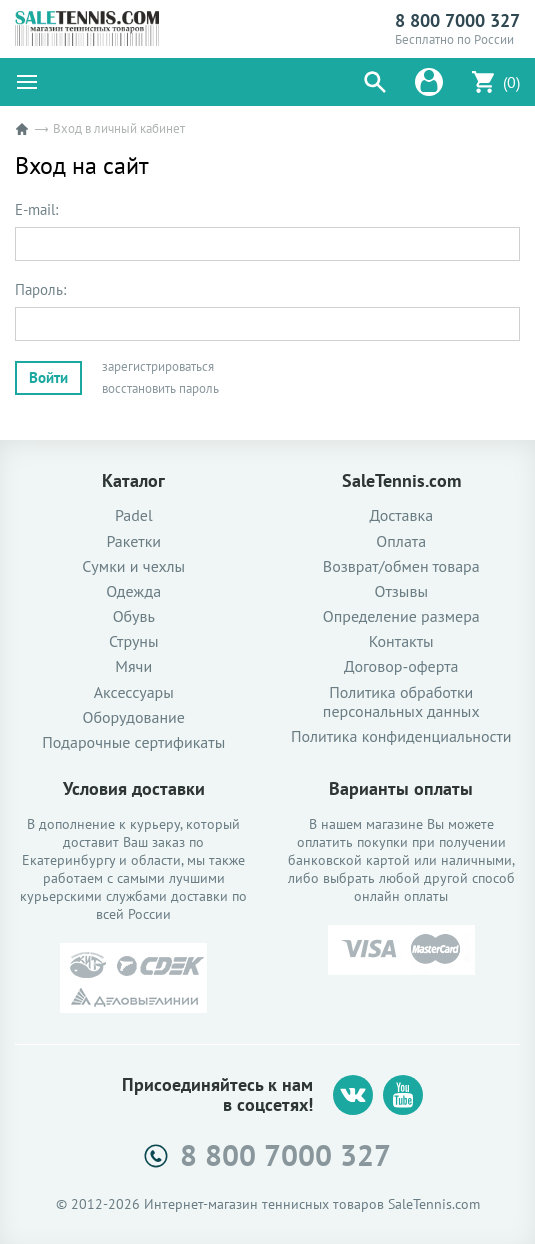 This screenshot has height=1244, width=535. Describe the element at coordinates (158, 366) in the screenshot. I see `зарегистрироваться` at that location.